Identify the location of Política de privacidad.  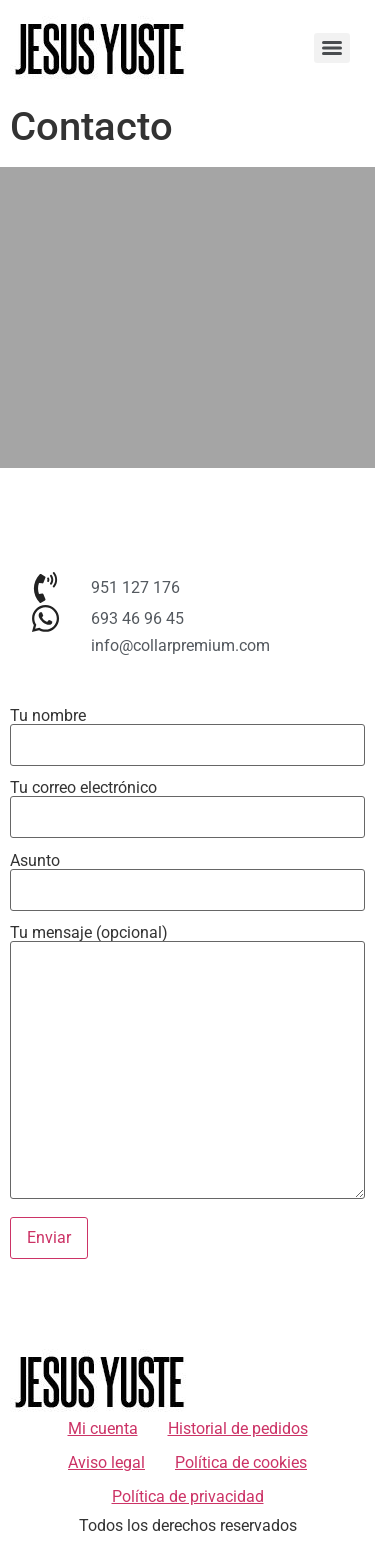
(188, 1496).